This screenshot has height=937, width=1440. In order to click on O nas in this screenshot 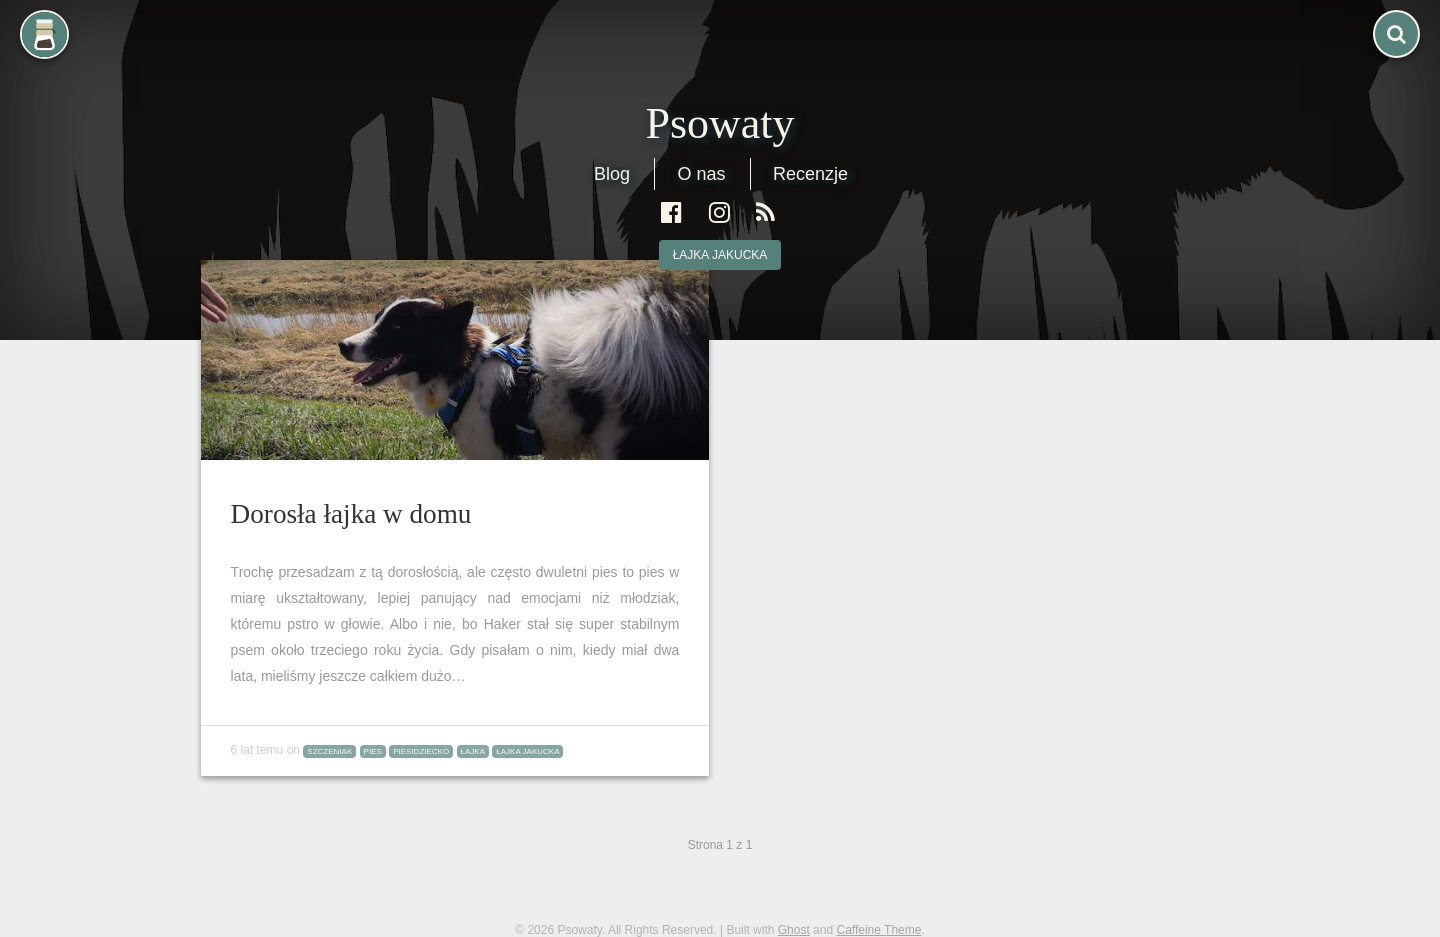, I will do `click(701, 174)`.